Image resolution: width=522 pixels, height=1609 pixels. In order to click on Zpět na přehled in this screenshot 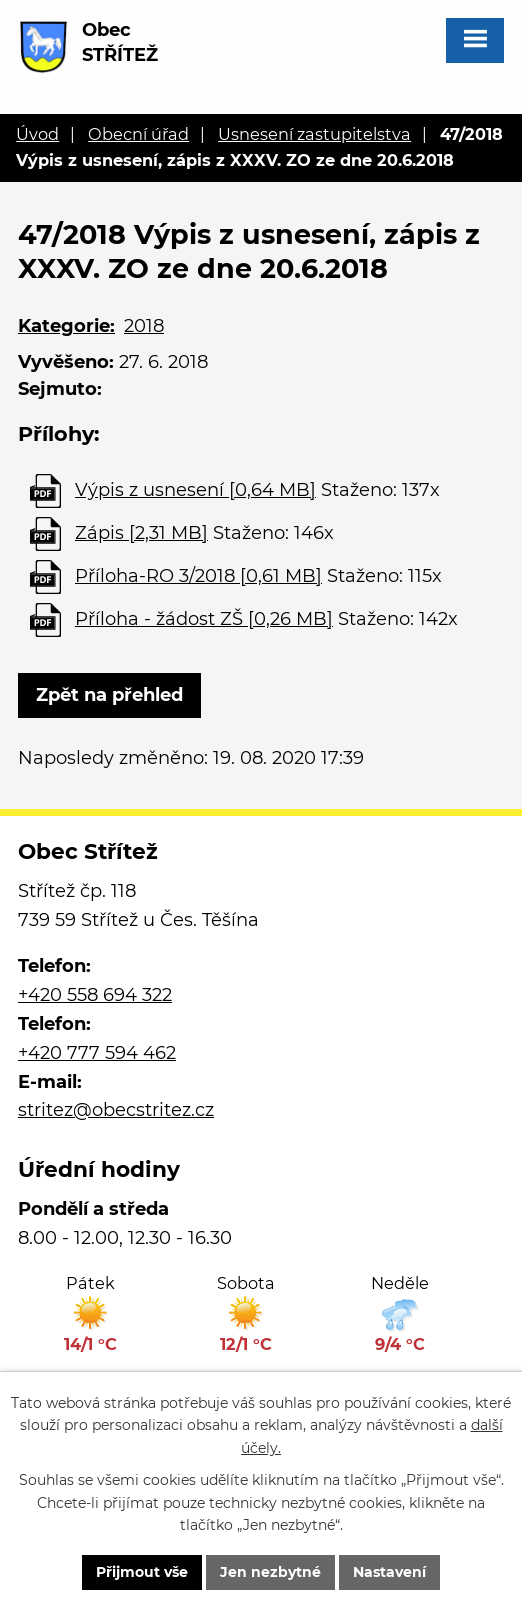, I will do `click(109, 695)`.